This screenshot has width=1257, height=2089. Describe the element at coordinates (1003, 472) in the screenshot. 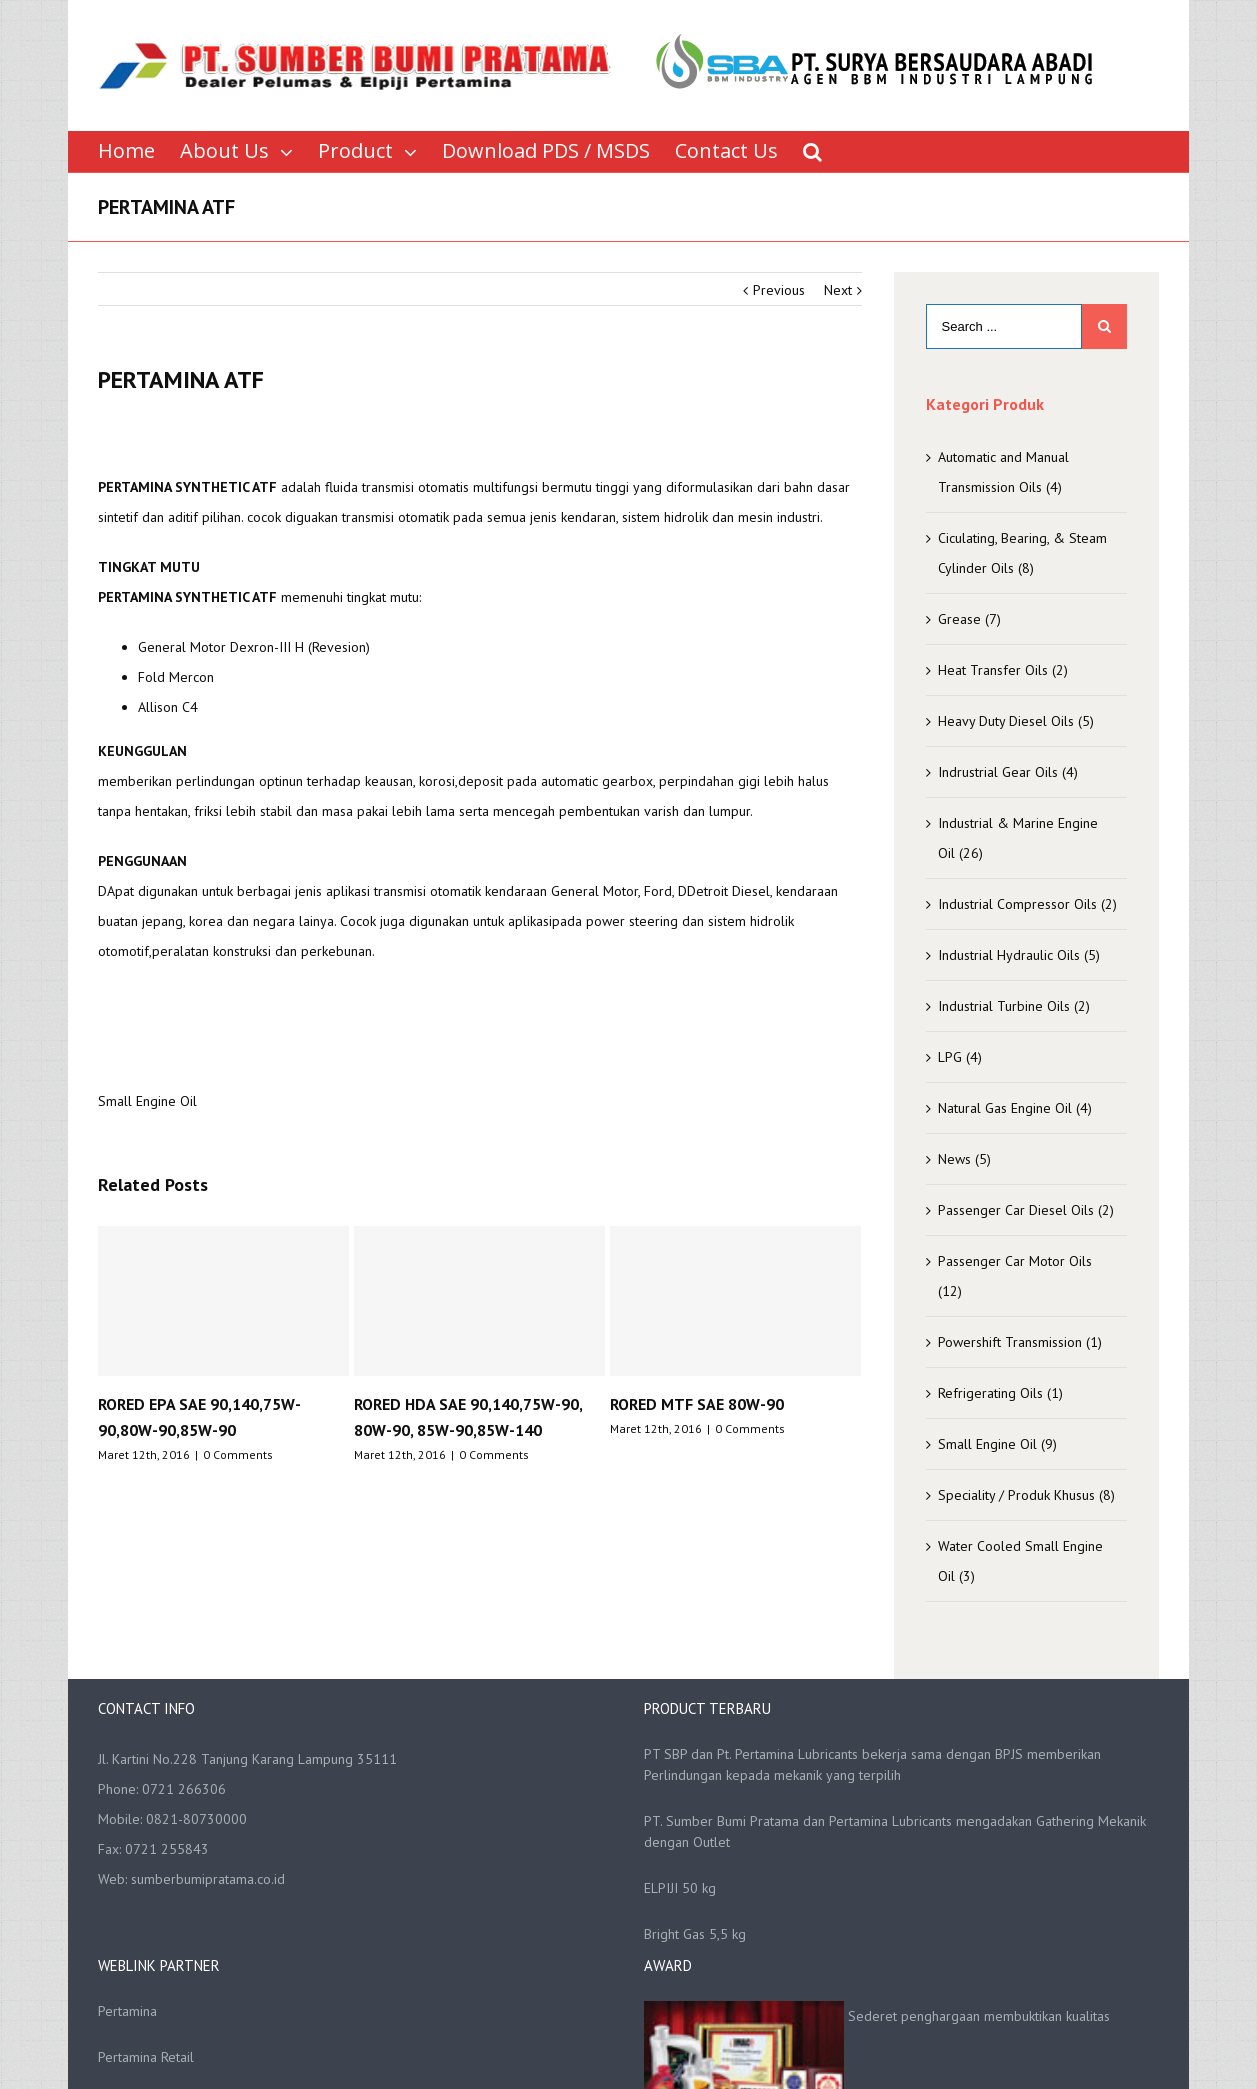

I see `Automatic and Manual Transmission Oils (4)` at that location.